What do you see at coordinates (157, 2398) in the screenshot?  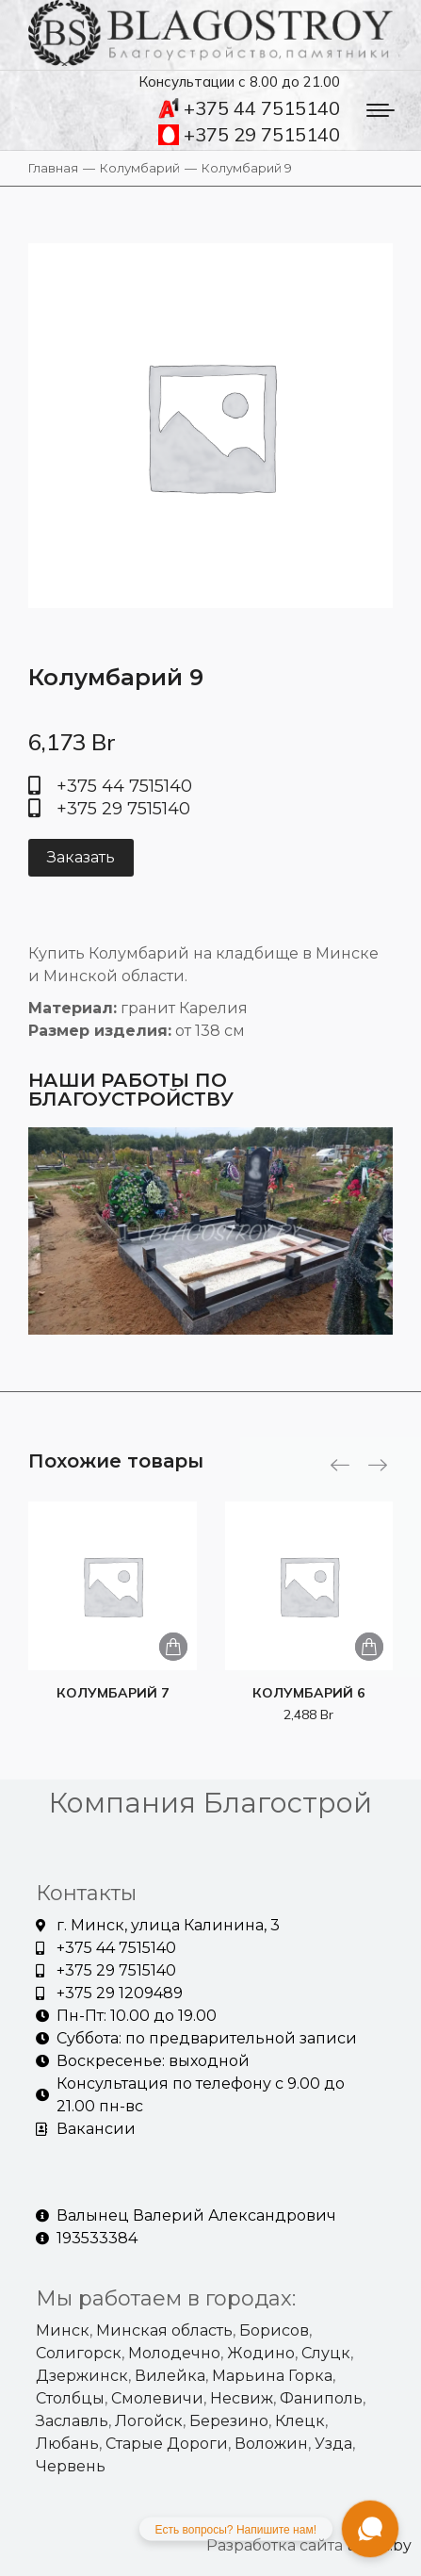 I see `Смолевичи` at bounding box center [157, 2398].